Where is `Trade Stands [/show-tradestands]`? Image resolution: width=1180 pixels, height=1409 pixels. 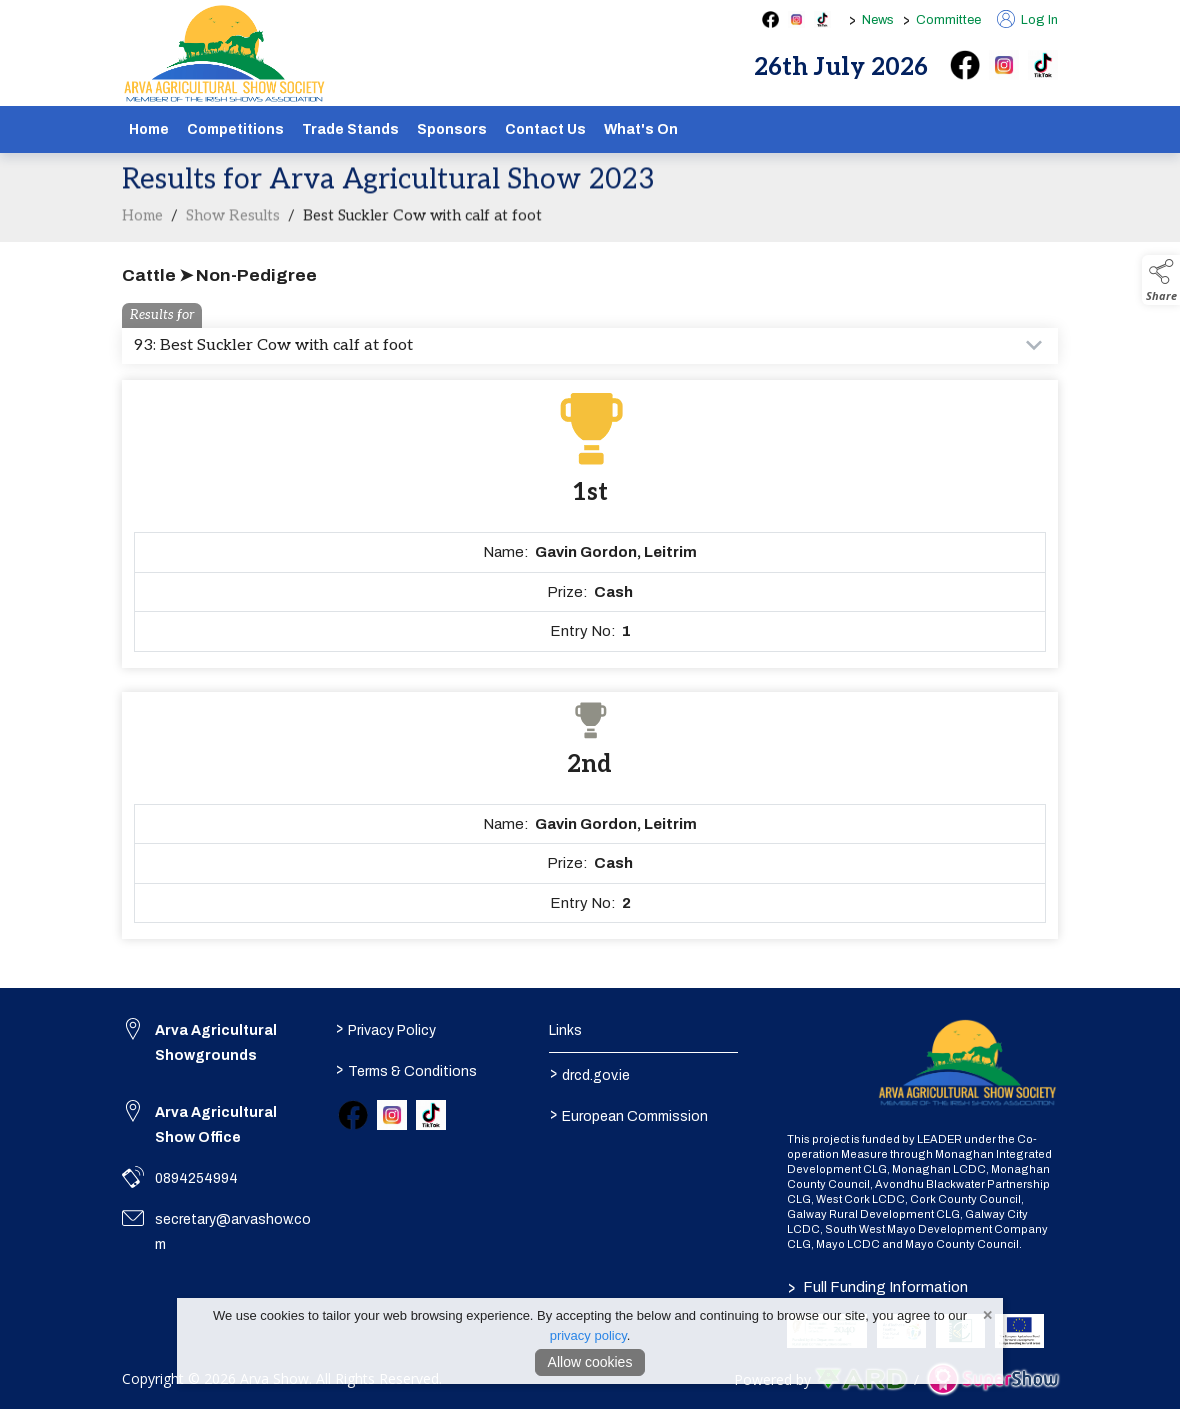 Trade Stands [/show-tradestands] is located at coordinates (350, 129).